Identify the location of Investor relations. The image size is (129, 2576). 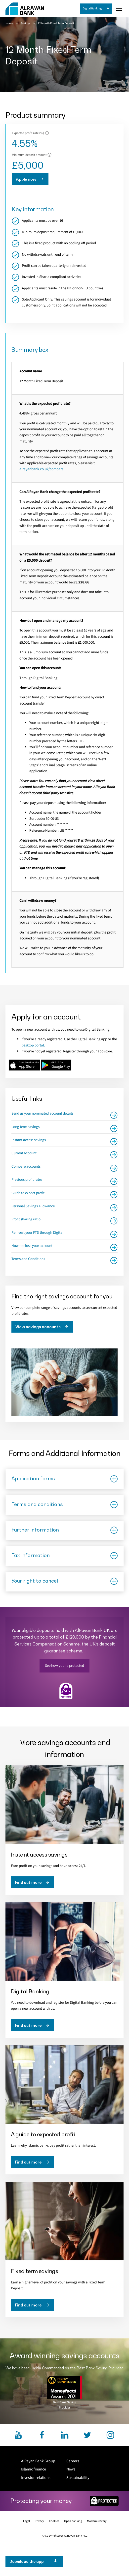
(35, 2477).